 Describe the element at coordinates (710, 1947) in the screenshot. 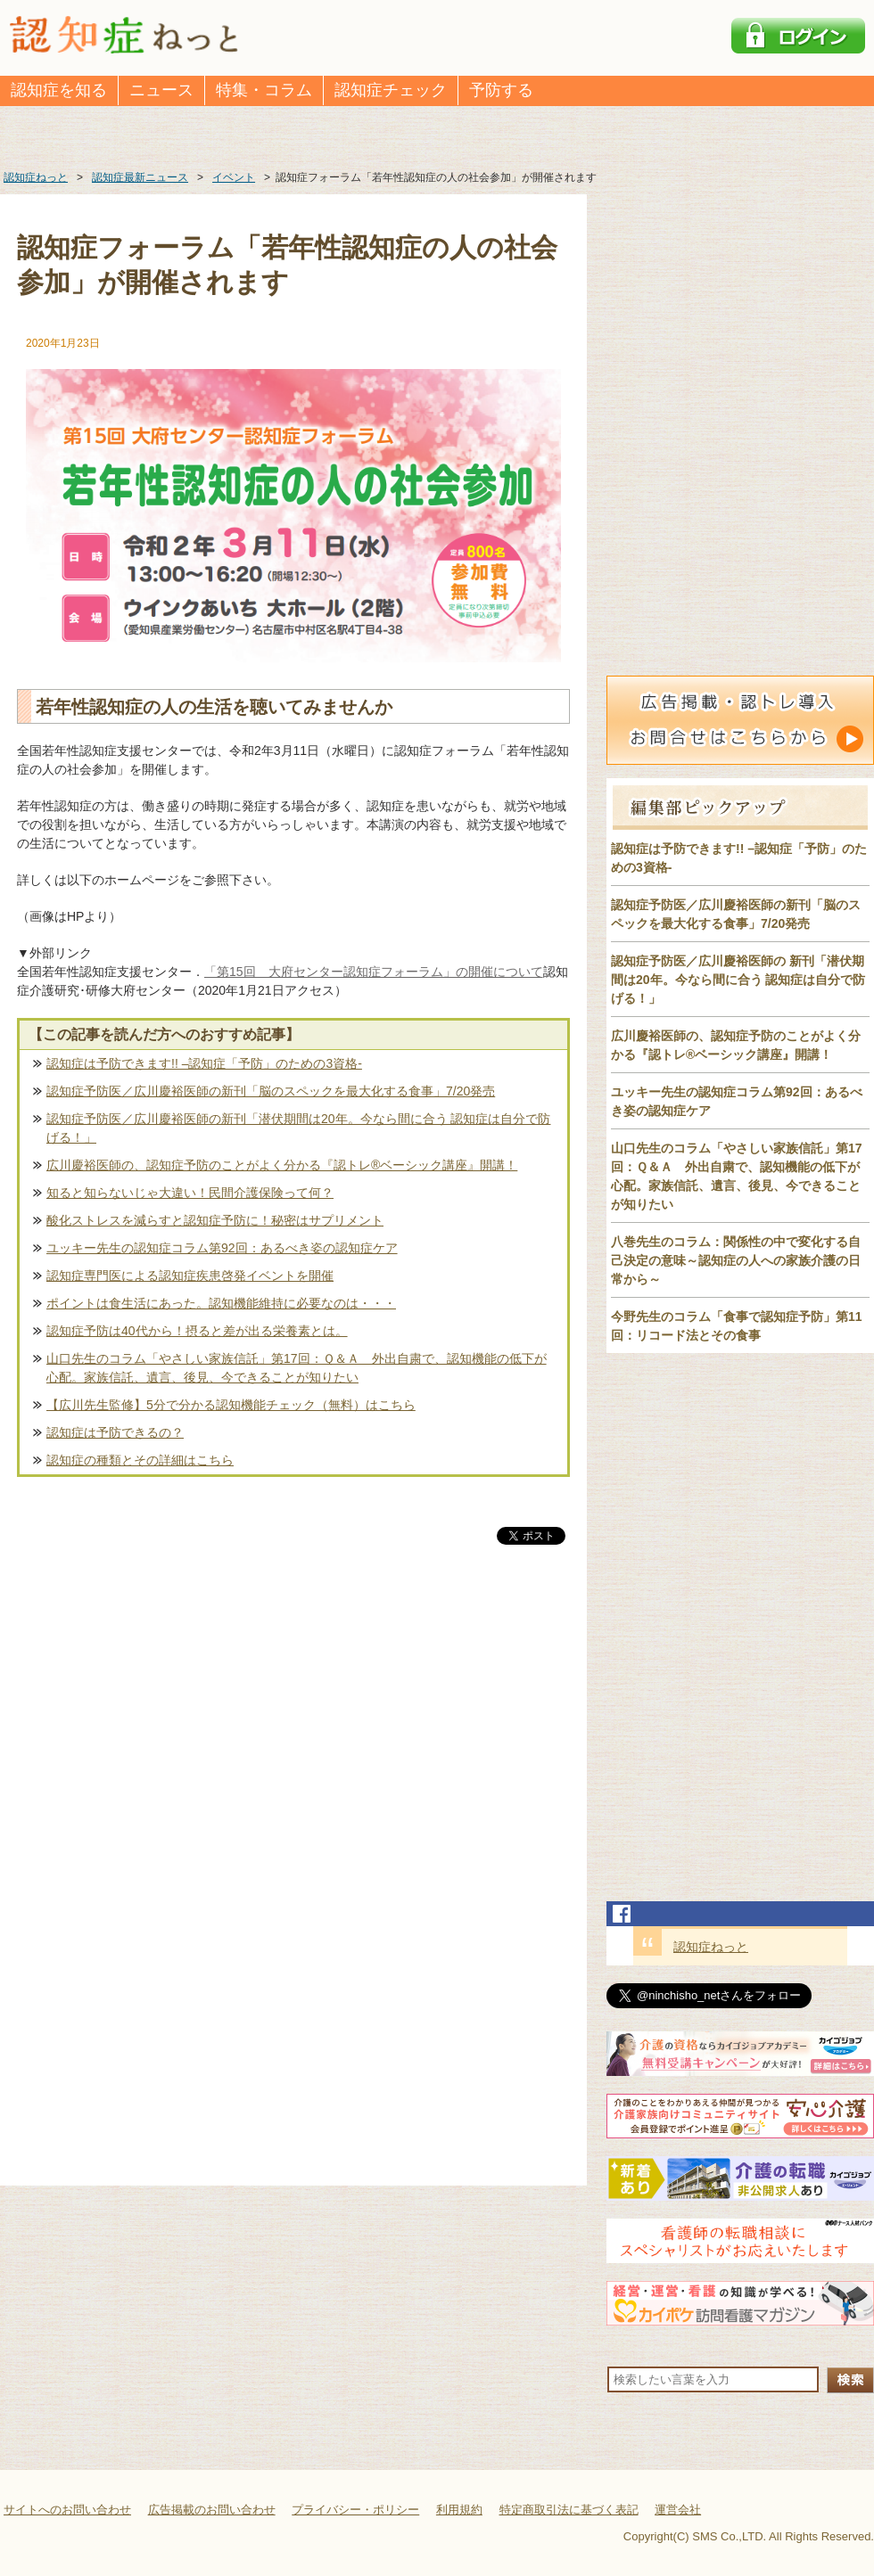

I see `認知症ねっと` at that location.